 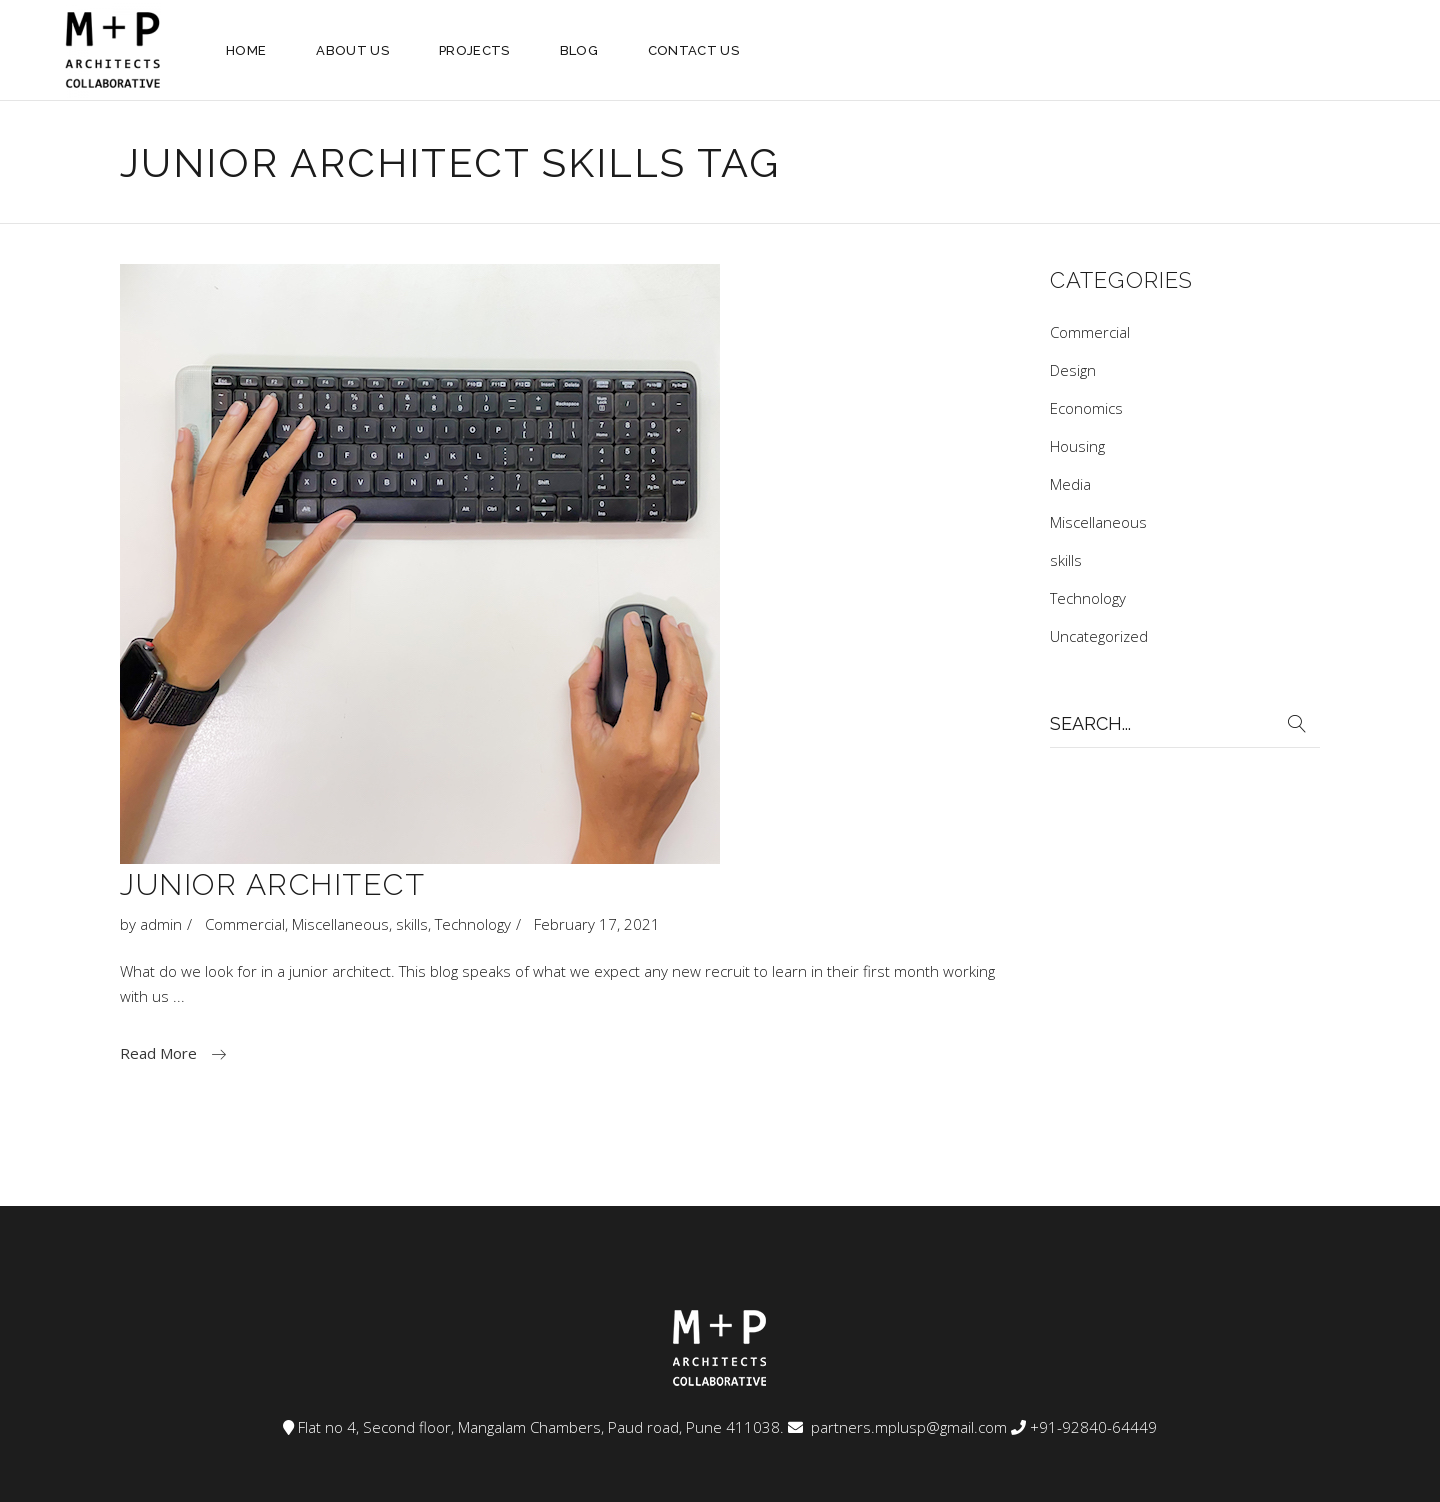 I want to click on +91-92840-64449, so click(x=1093, y=1427).